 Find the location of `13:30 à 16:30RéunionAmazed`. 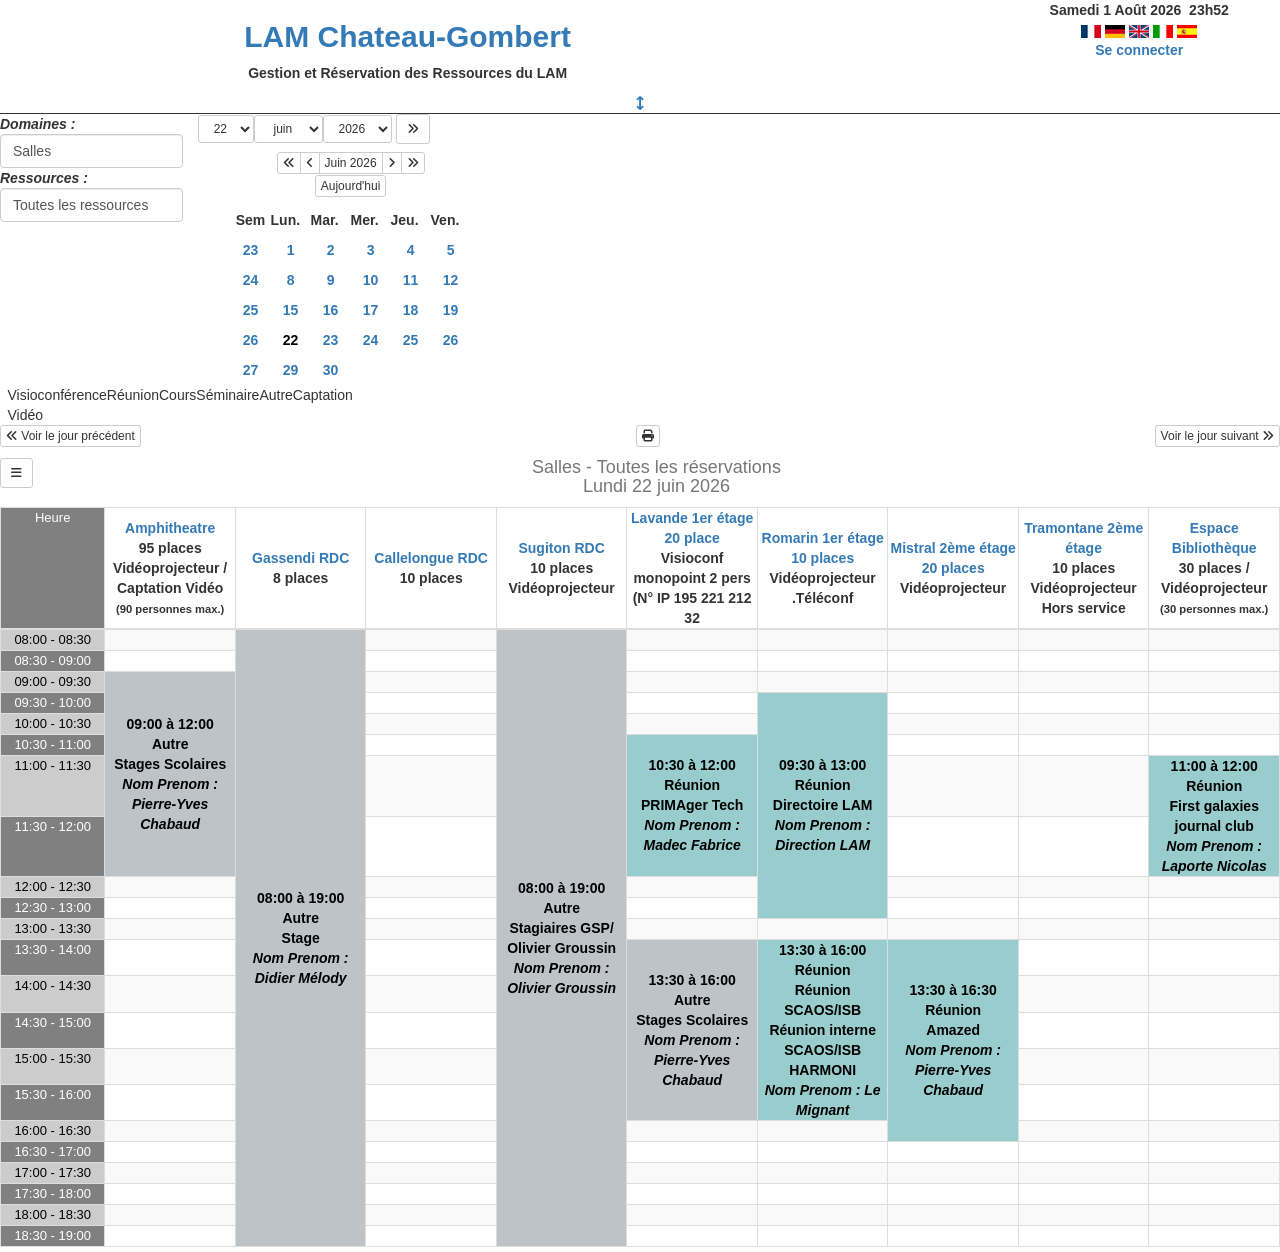

13:30 à 16:30RéunionAmazed is located at coordinates (953, 1040).